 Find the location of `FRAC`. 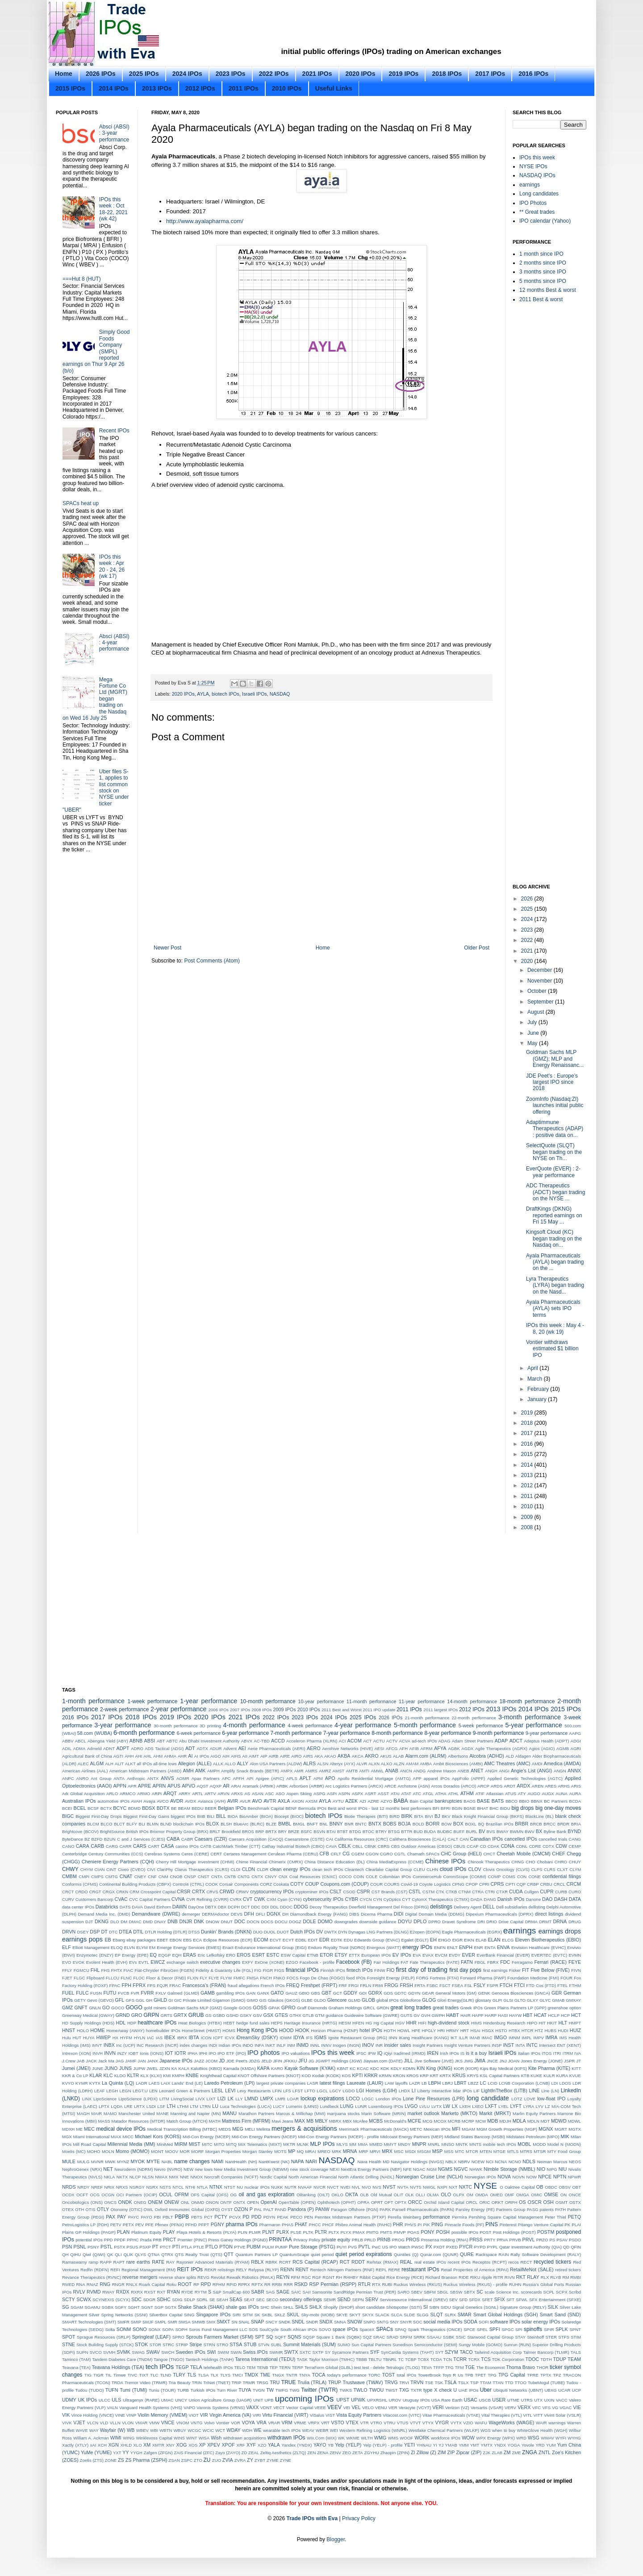

FRAC is located at coordinates (175, 1985).